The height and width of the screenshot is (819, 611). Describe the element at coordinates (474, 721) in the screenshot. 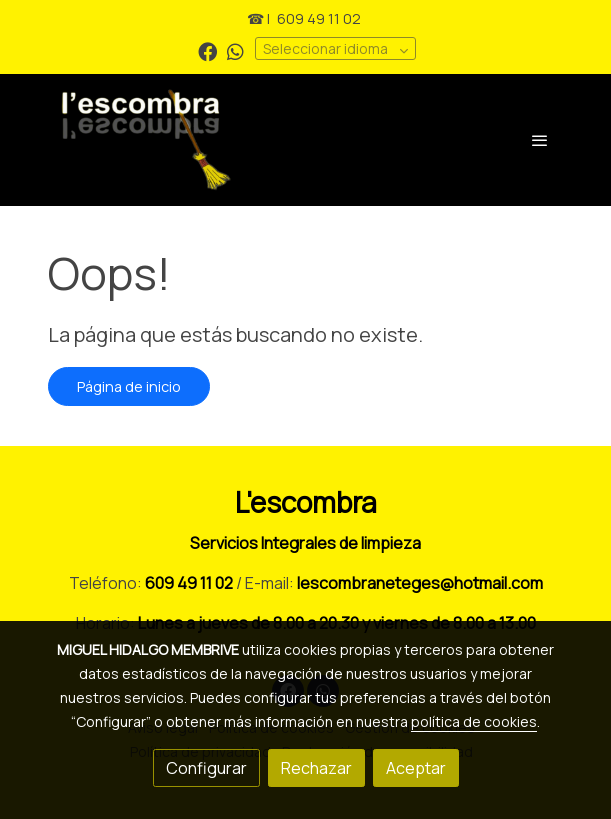

I see `política de cookies` at that location.